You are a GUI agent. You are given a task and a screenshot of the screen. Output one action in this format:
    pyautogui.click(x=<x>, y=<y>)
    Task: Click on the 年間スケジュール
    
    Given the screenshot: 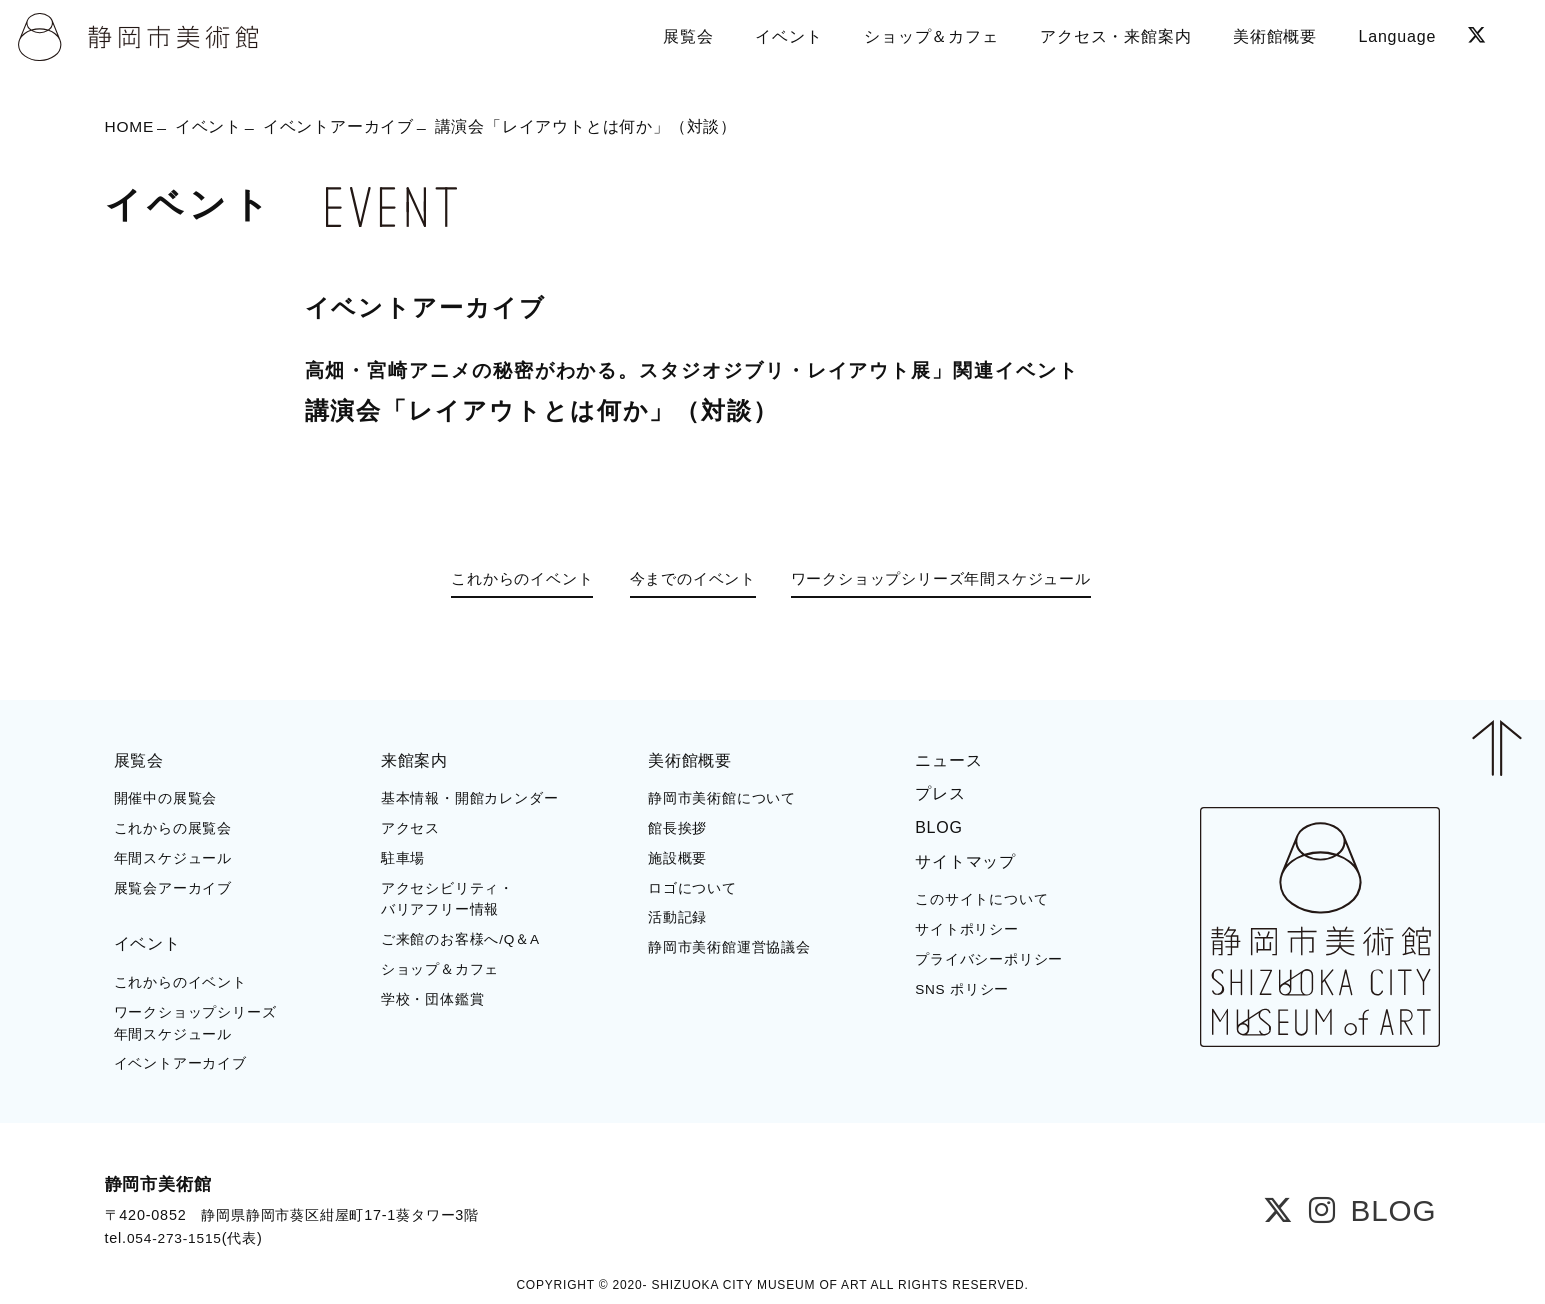 What is the action you would take?
    pyautogui.click(x=173, y=857)
    